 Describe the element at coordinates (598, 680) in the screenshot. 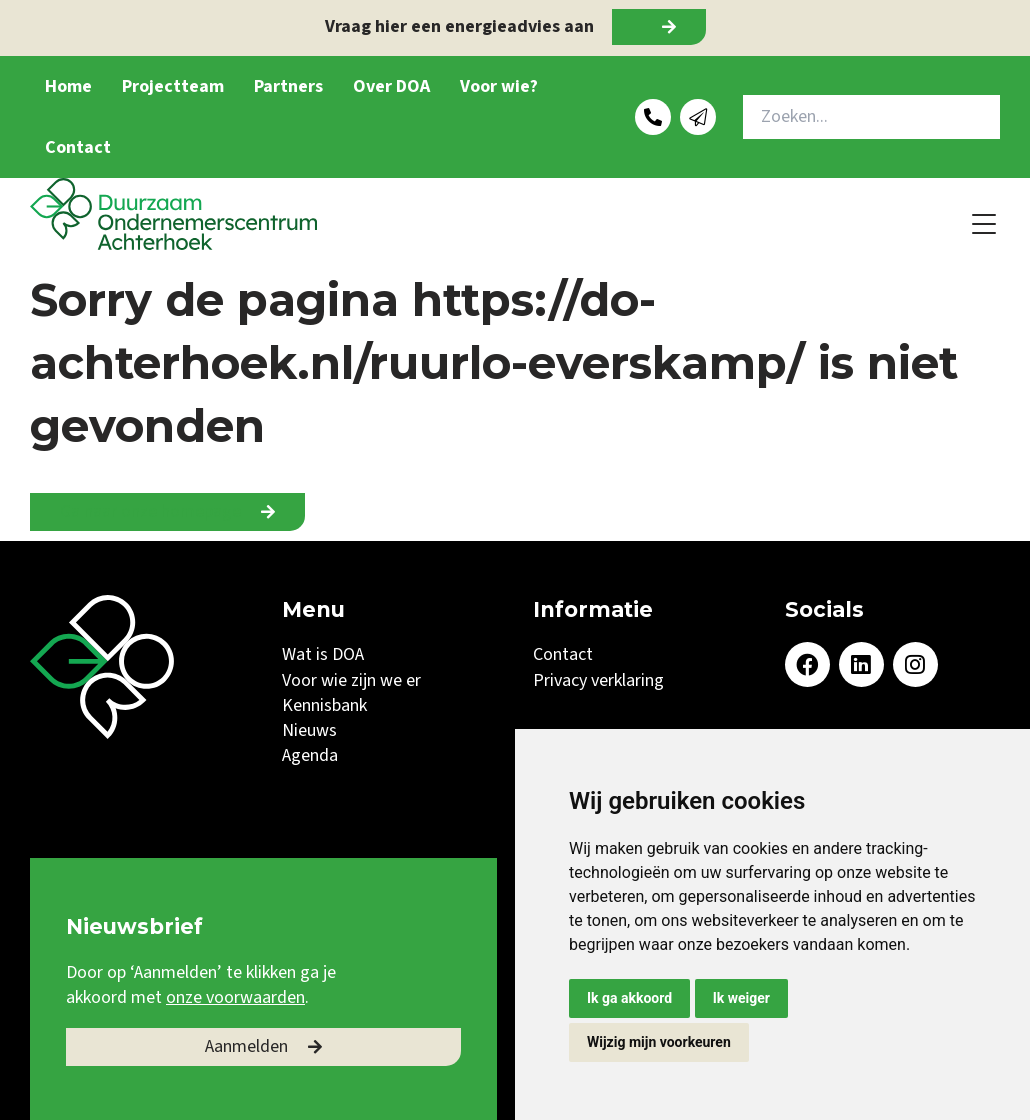

I see `Privacy verklaring` at that location.